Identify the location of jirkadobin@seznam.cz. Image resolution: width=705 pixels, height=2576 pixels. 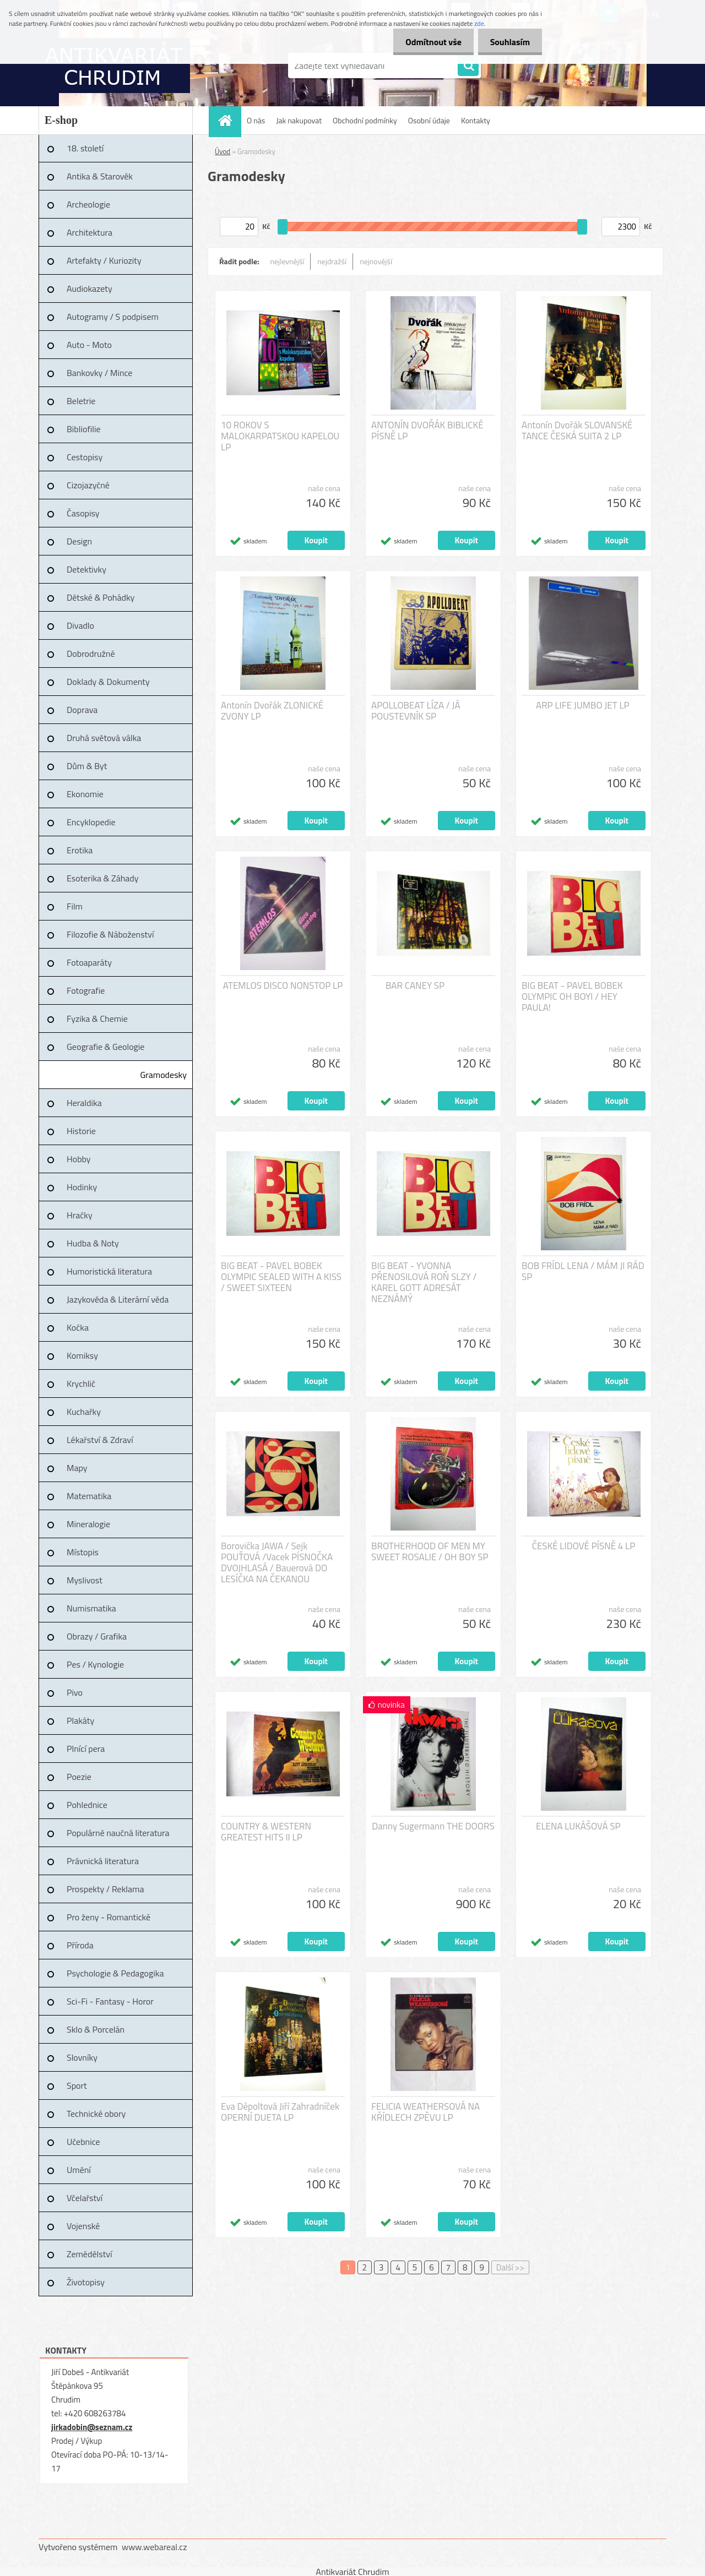
(91, 2427).